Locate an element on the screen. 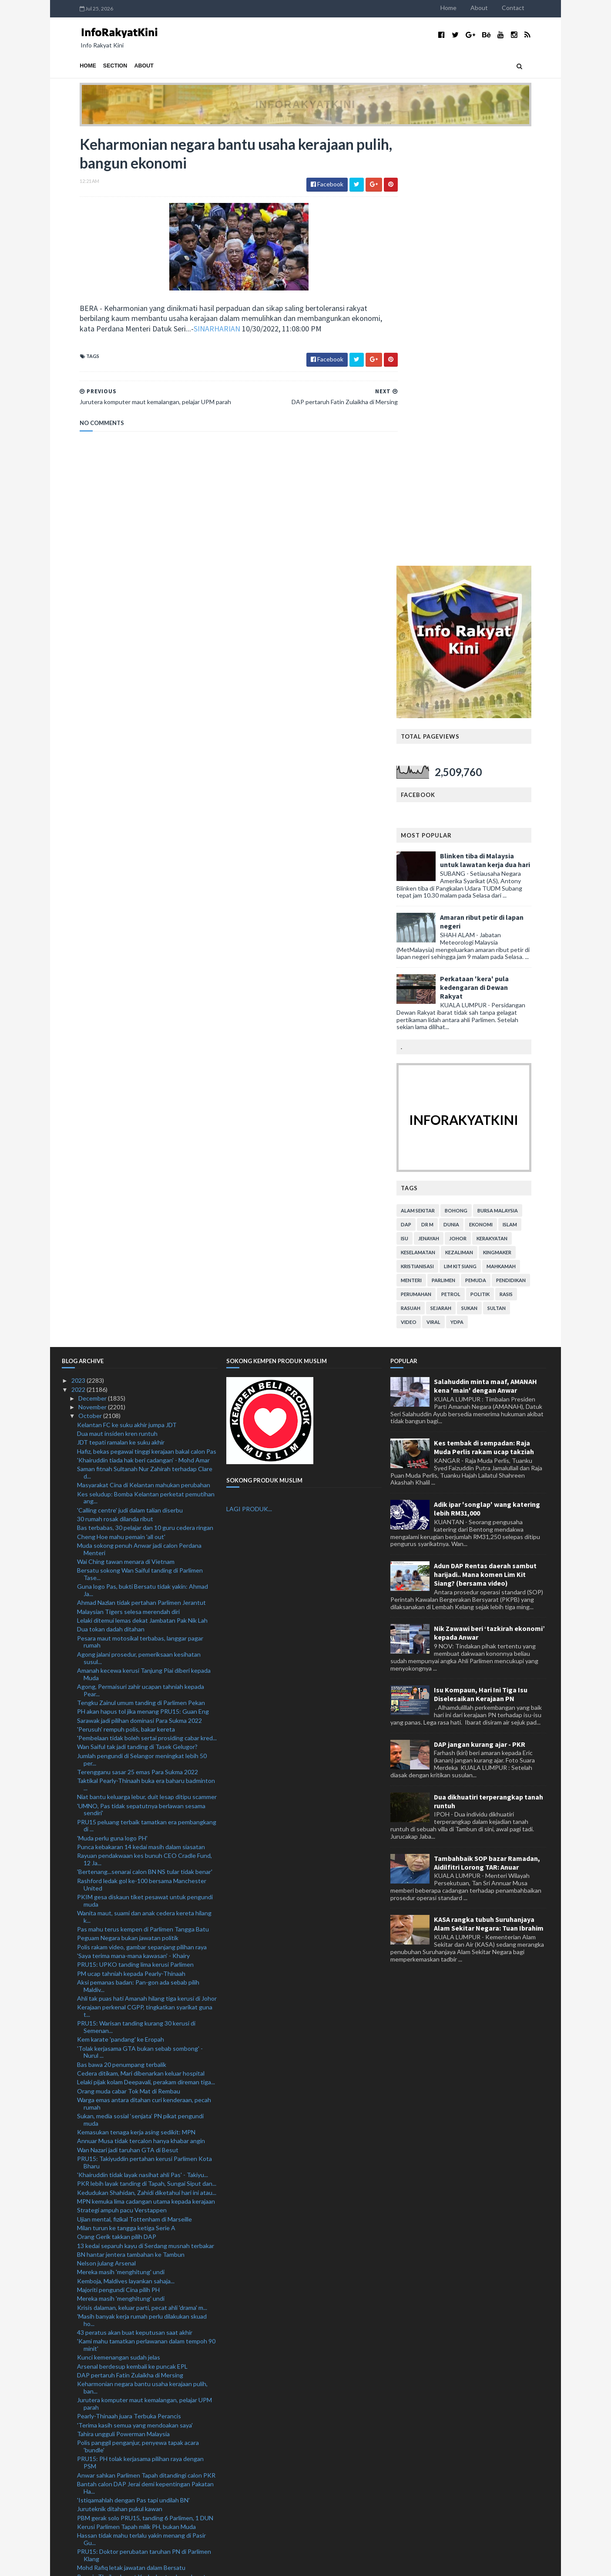  'Khairuddin tidak layak nasihat ahli Pas' - Takiyu... is located at coordinates (142, 1743).